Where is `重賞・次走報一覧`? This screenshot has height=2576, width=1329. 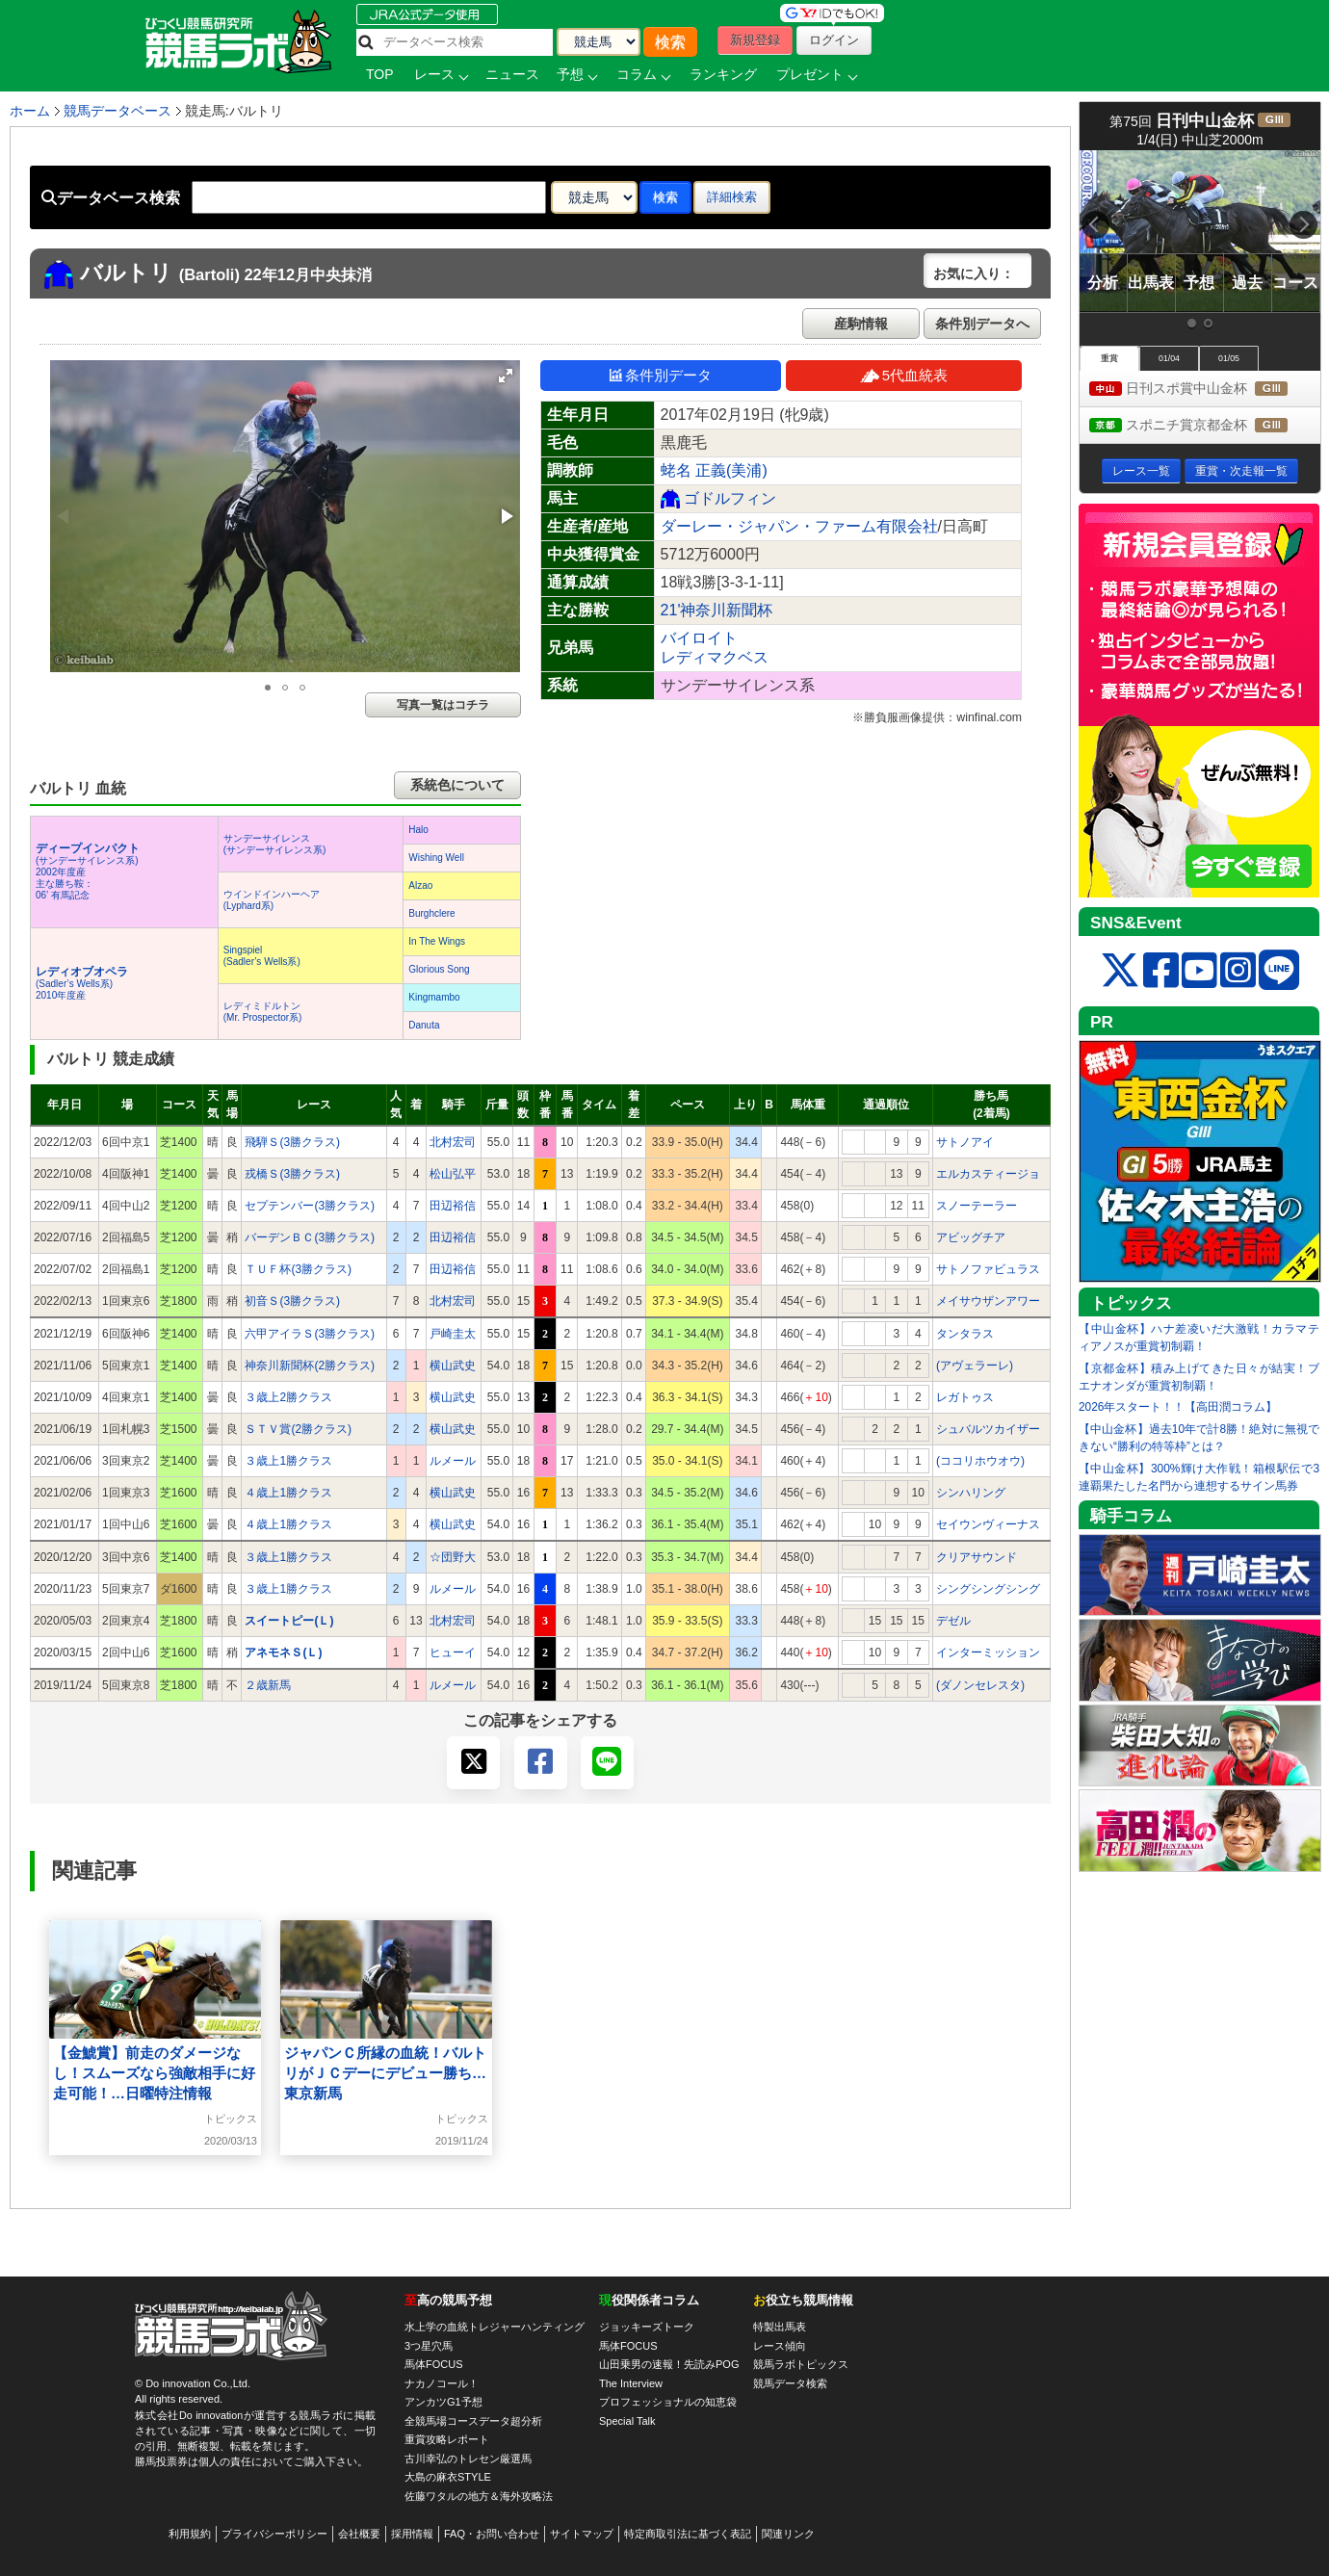
重賞・次走報一覧 is located at coordinates (1241, 471).